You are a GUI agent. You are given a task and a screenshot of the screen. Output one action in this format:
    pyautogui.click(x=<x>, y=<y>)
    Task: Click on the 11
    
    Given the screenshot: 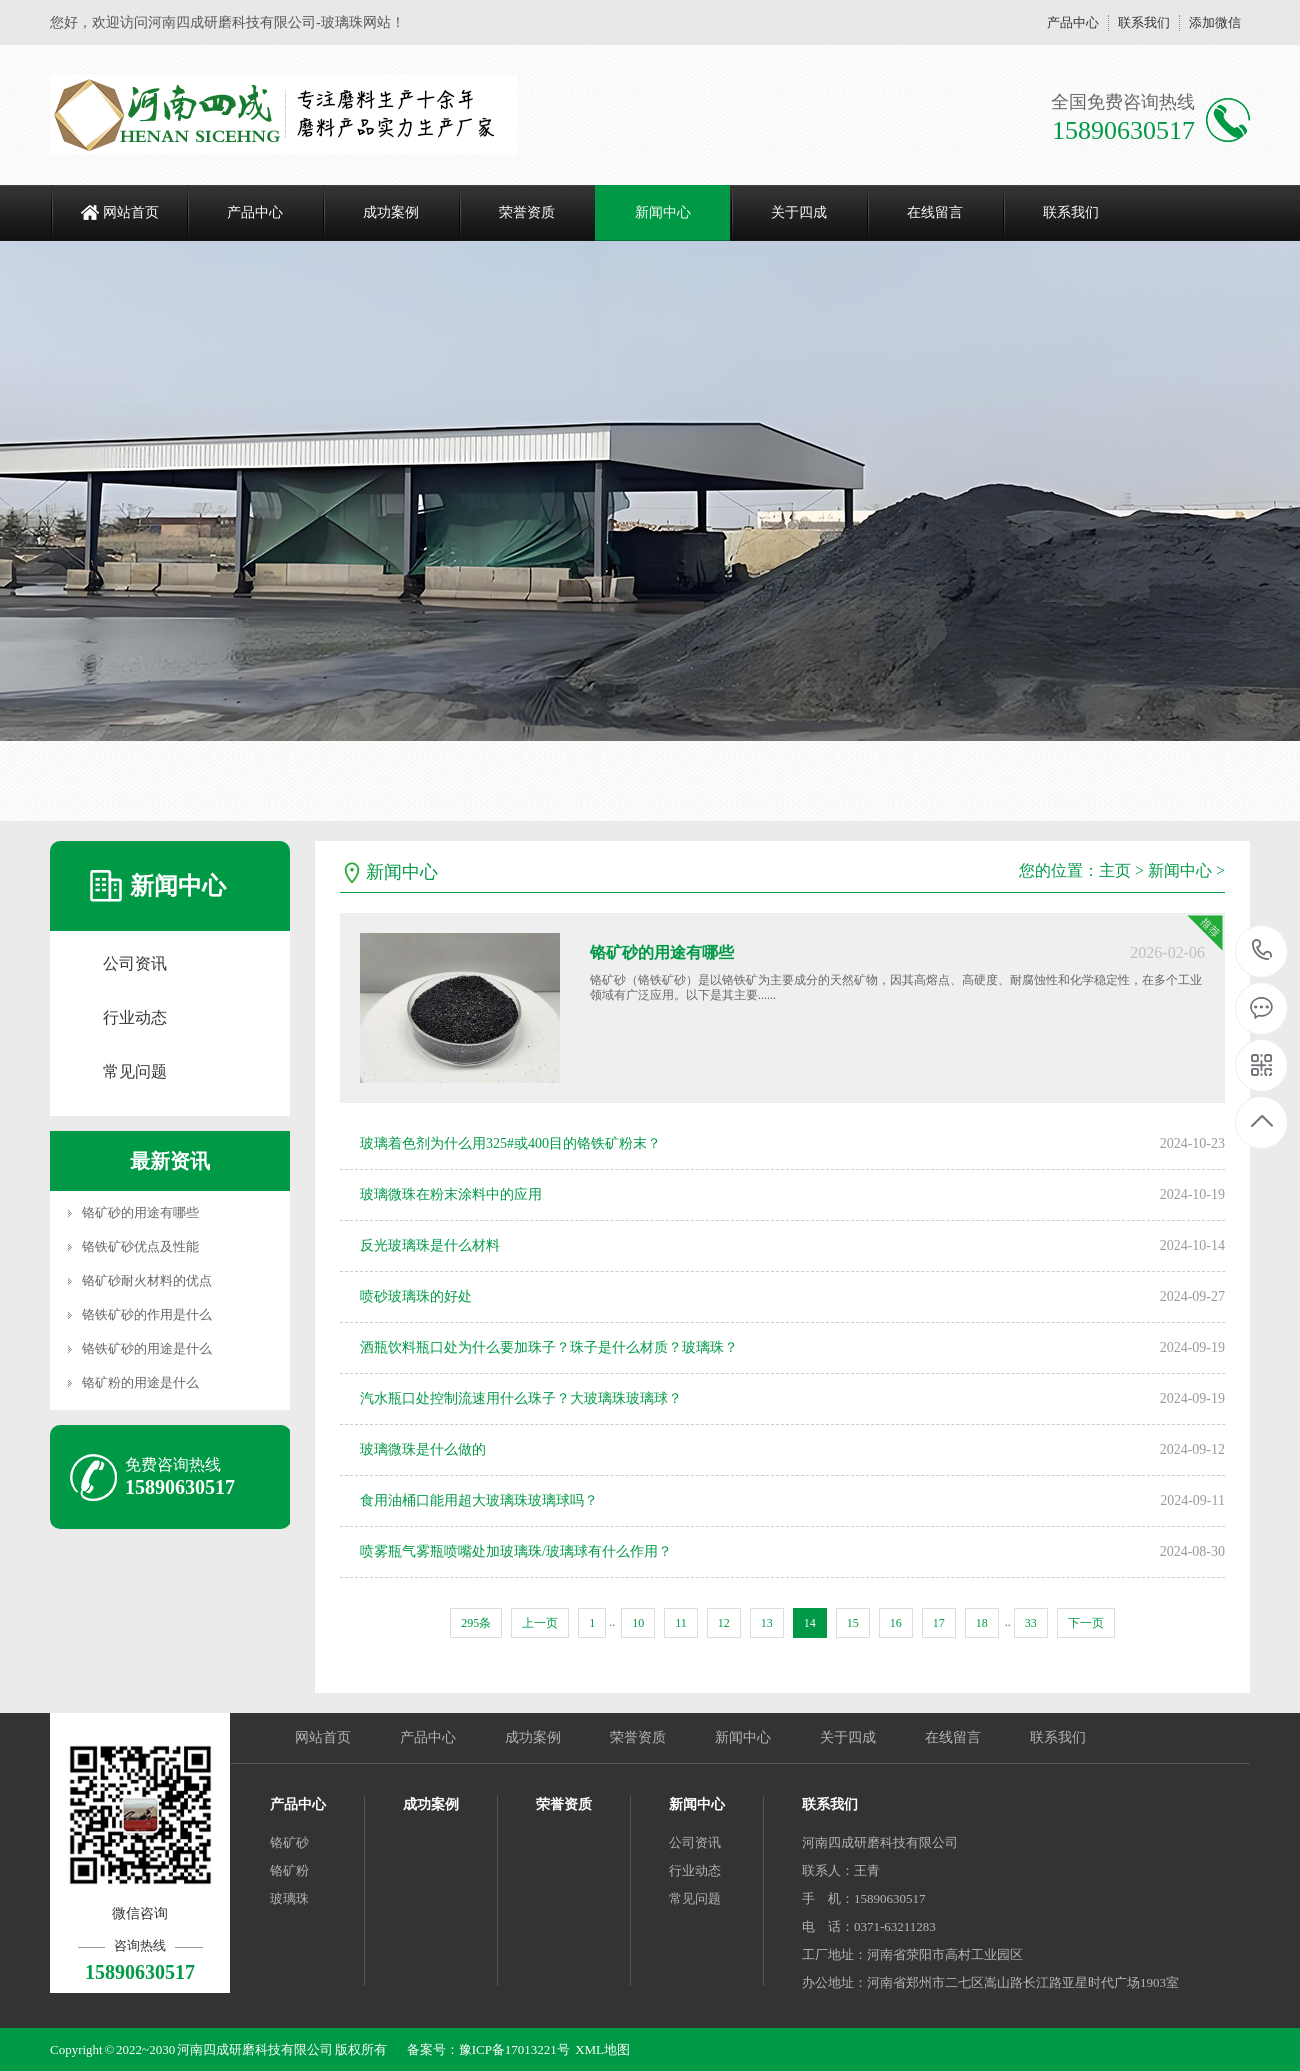 What is the action you would take?
    pyautogui.click(x=681, y=1623)
    